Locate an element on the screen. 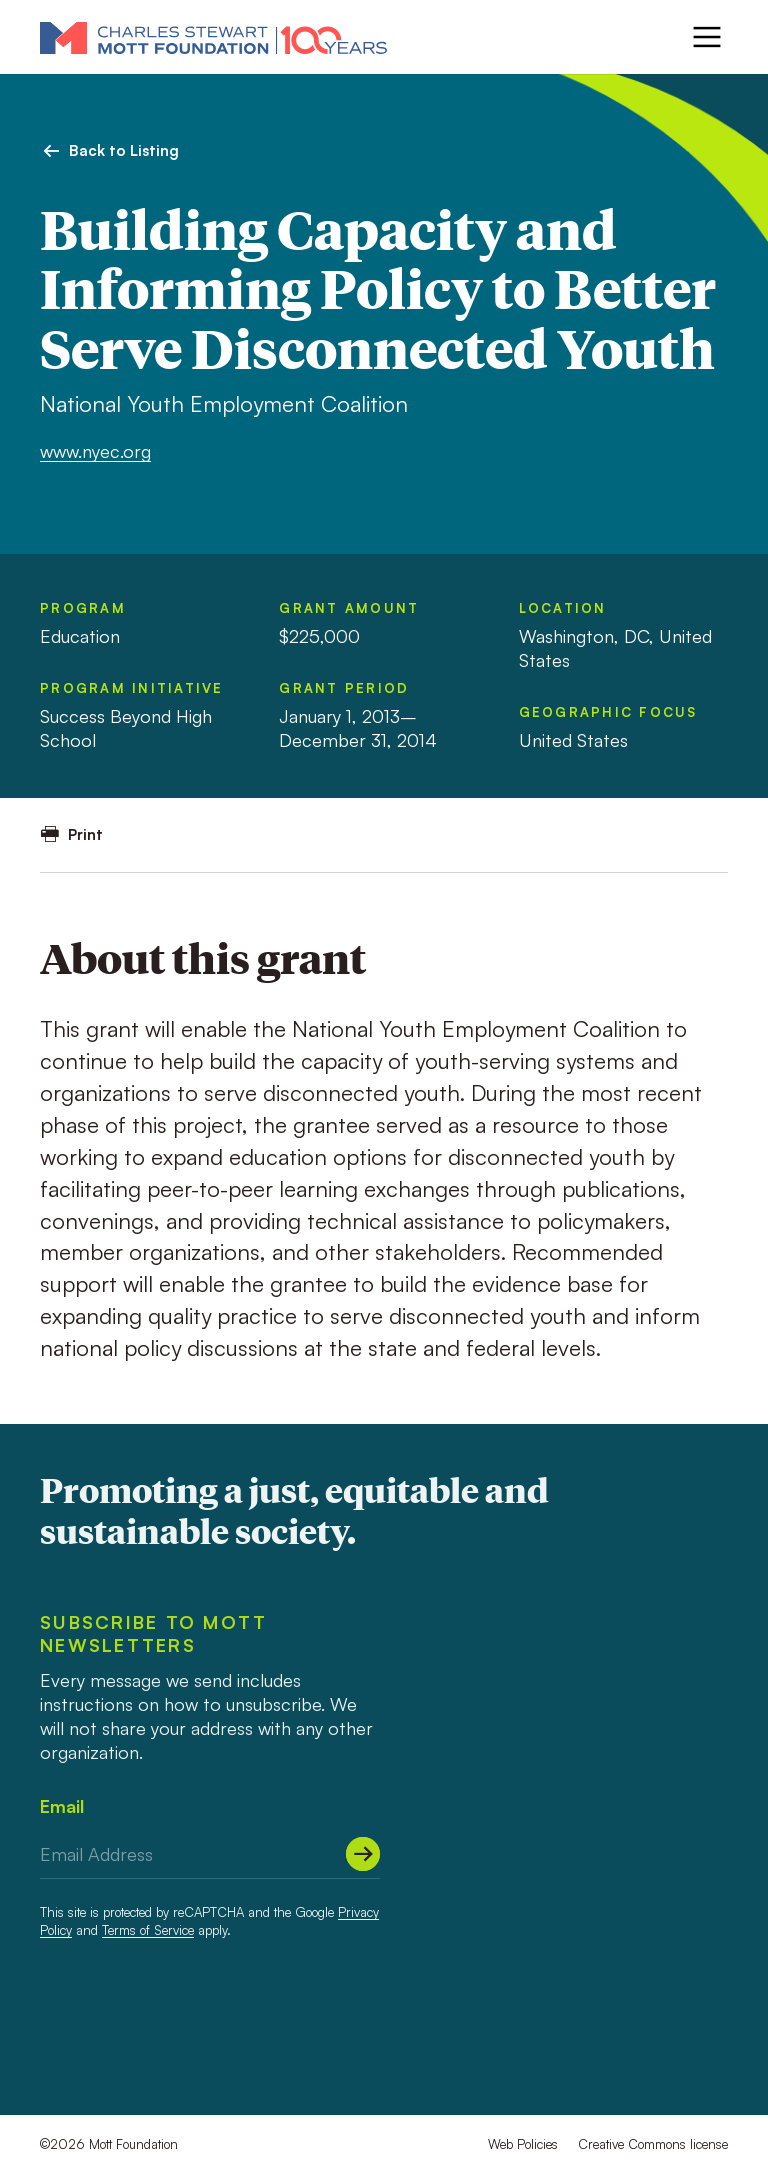 This screenshot has width=768, height=2174. [Submit] is located at coordinates (363, 1854).